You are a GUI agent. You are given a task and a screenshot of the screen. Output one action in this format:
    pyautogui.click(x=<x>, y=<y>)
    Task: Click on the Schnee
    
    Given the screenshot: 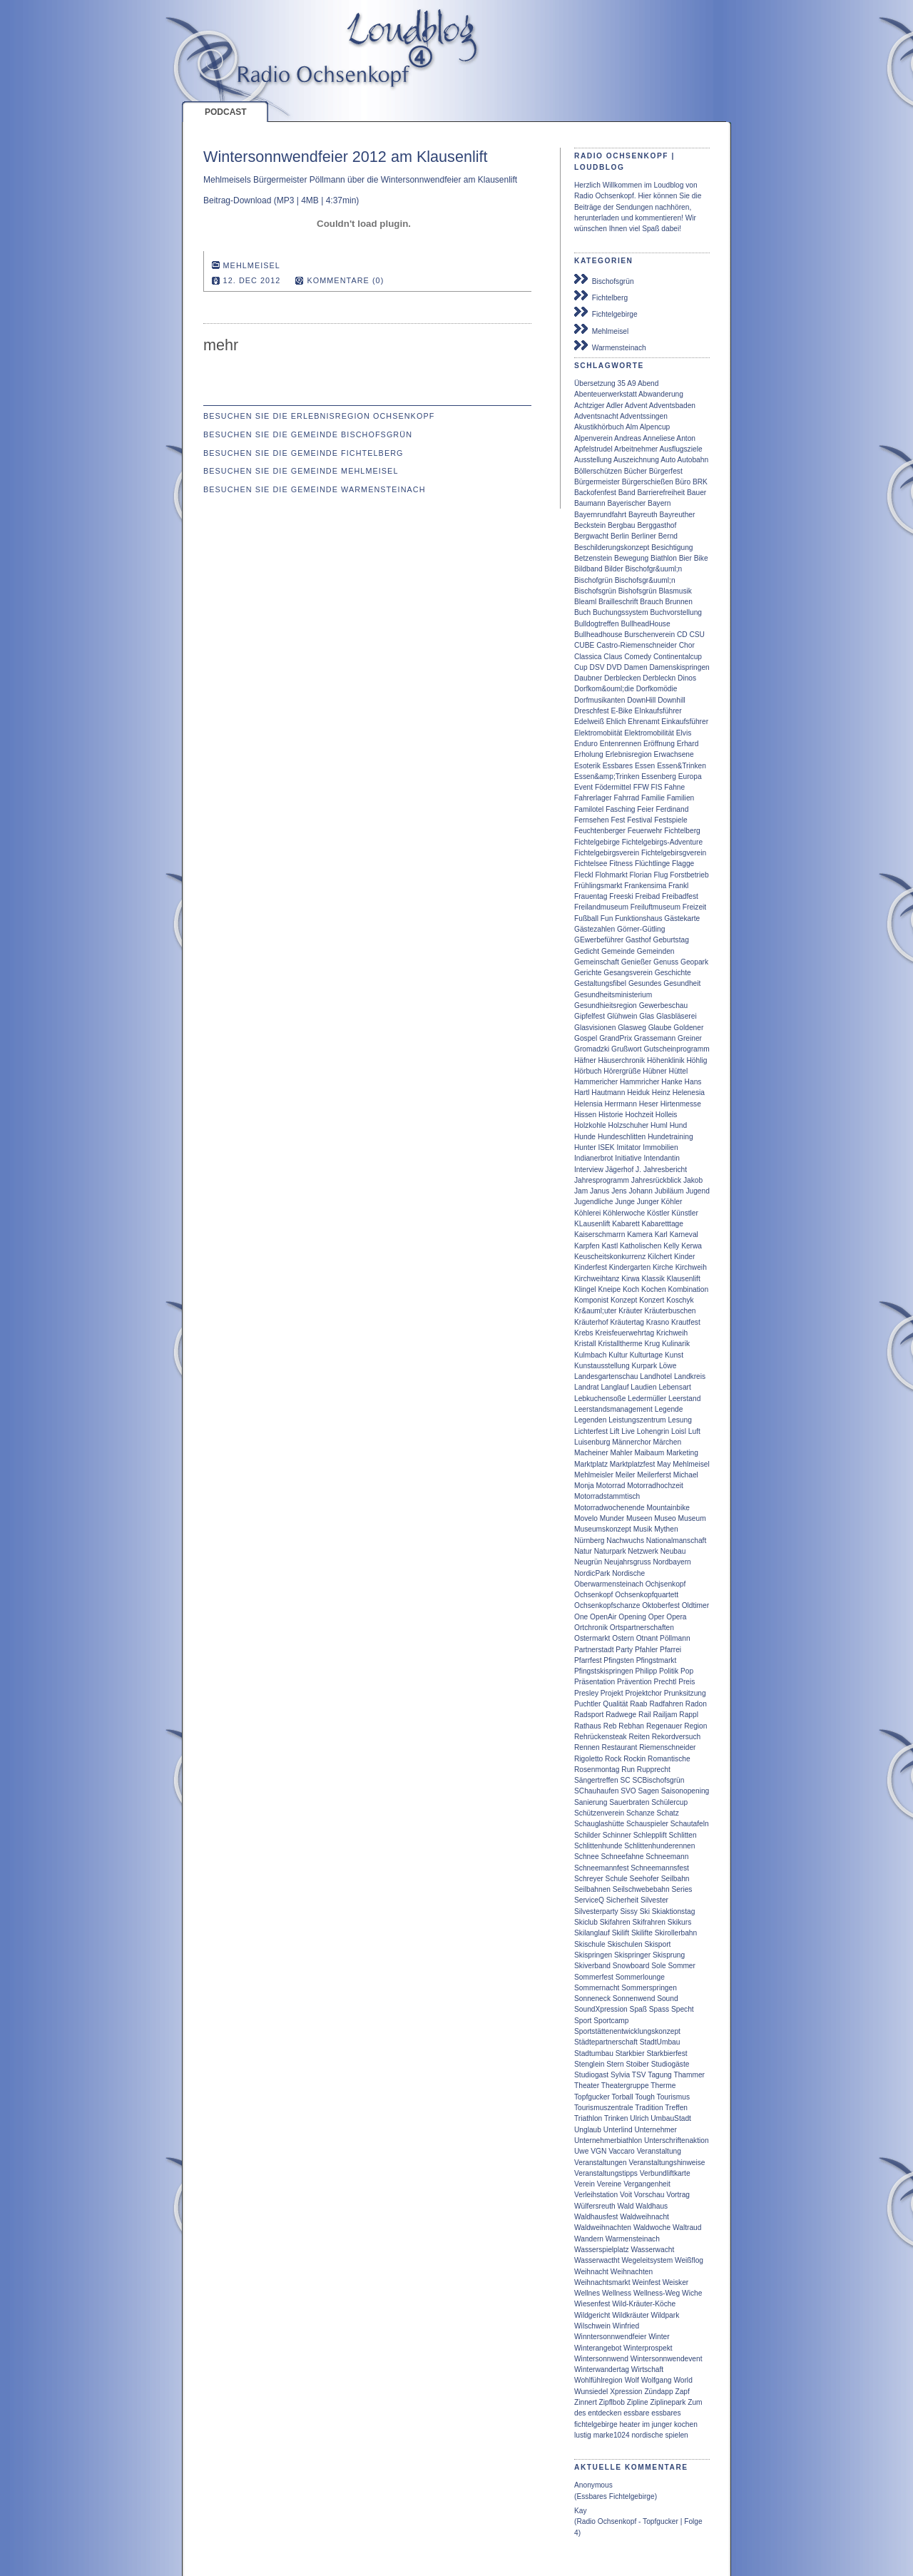 What is the action you would take?
    pyautogui.click(x=586, y=1856)
    